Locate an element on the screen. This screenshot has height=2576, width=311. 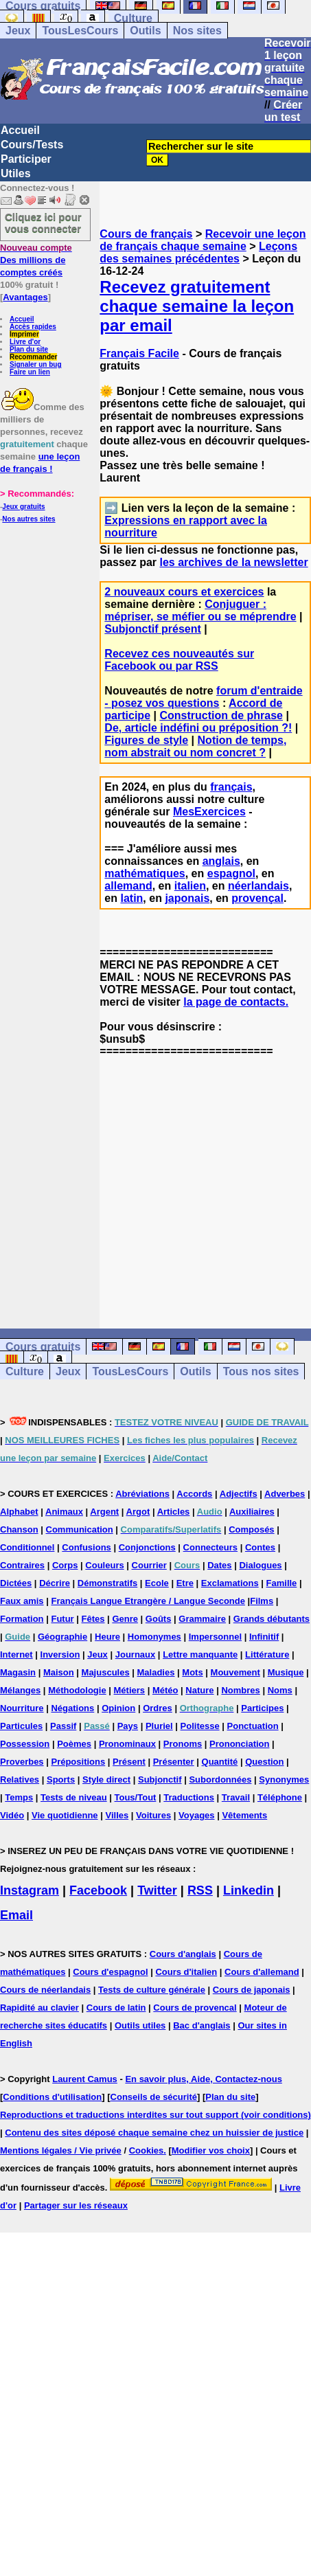
Voyages is located at coordinates (196, 1815).